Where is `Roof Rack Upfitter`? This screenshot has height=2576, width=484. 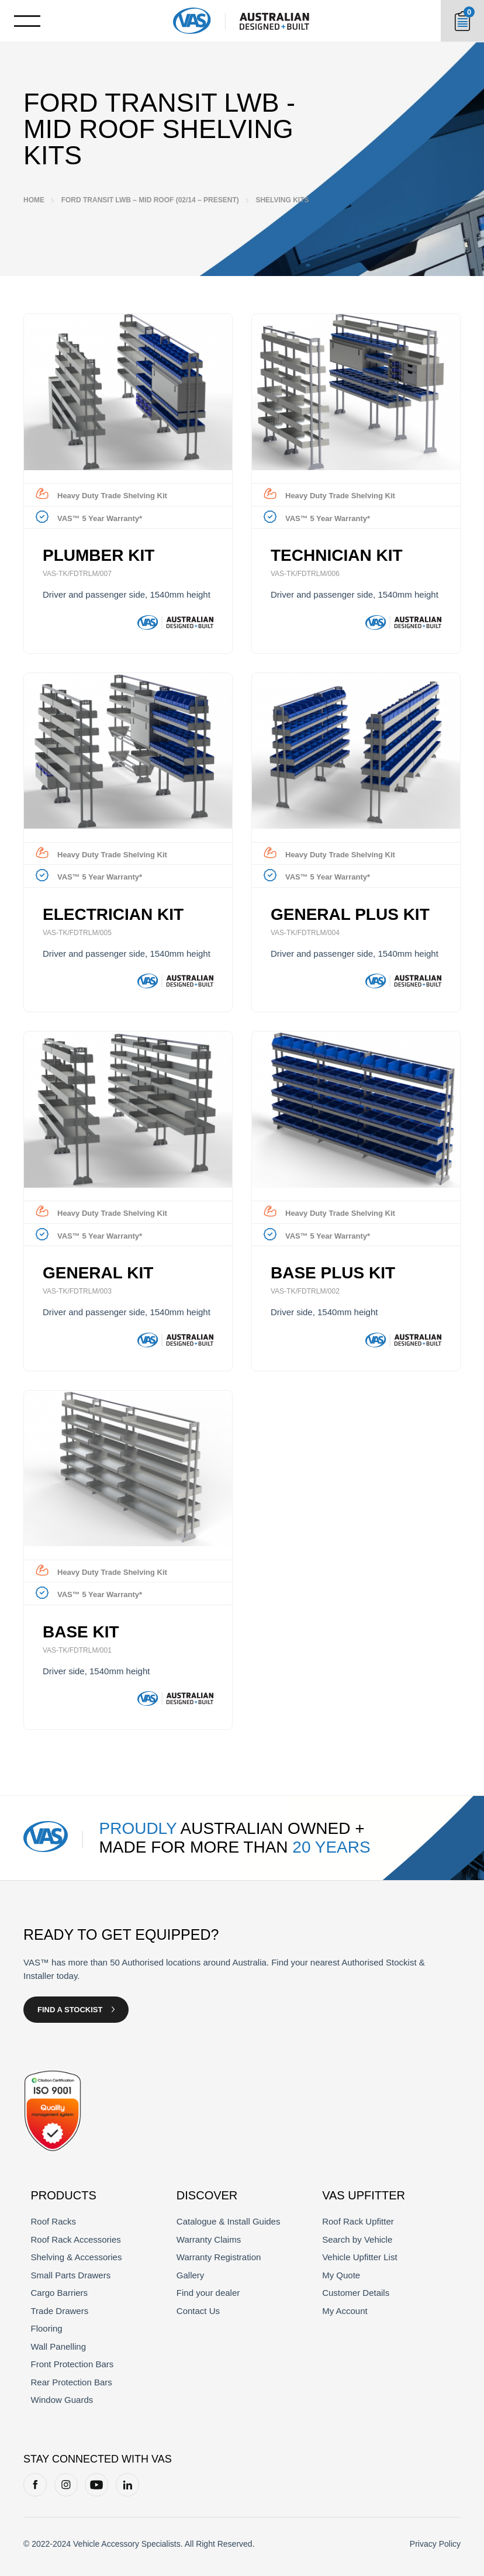
Roof Rack Upfitter is located at coordinates (358, 2221).